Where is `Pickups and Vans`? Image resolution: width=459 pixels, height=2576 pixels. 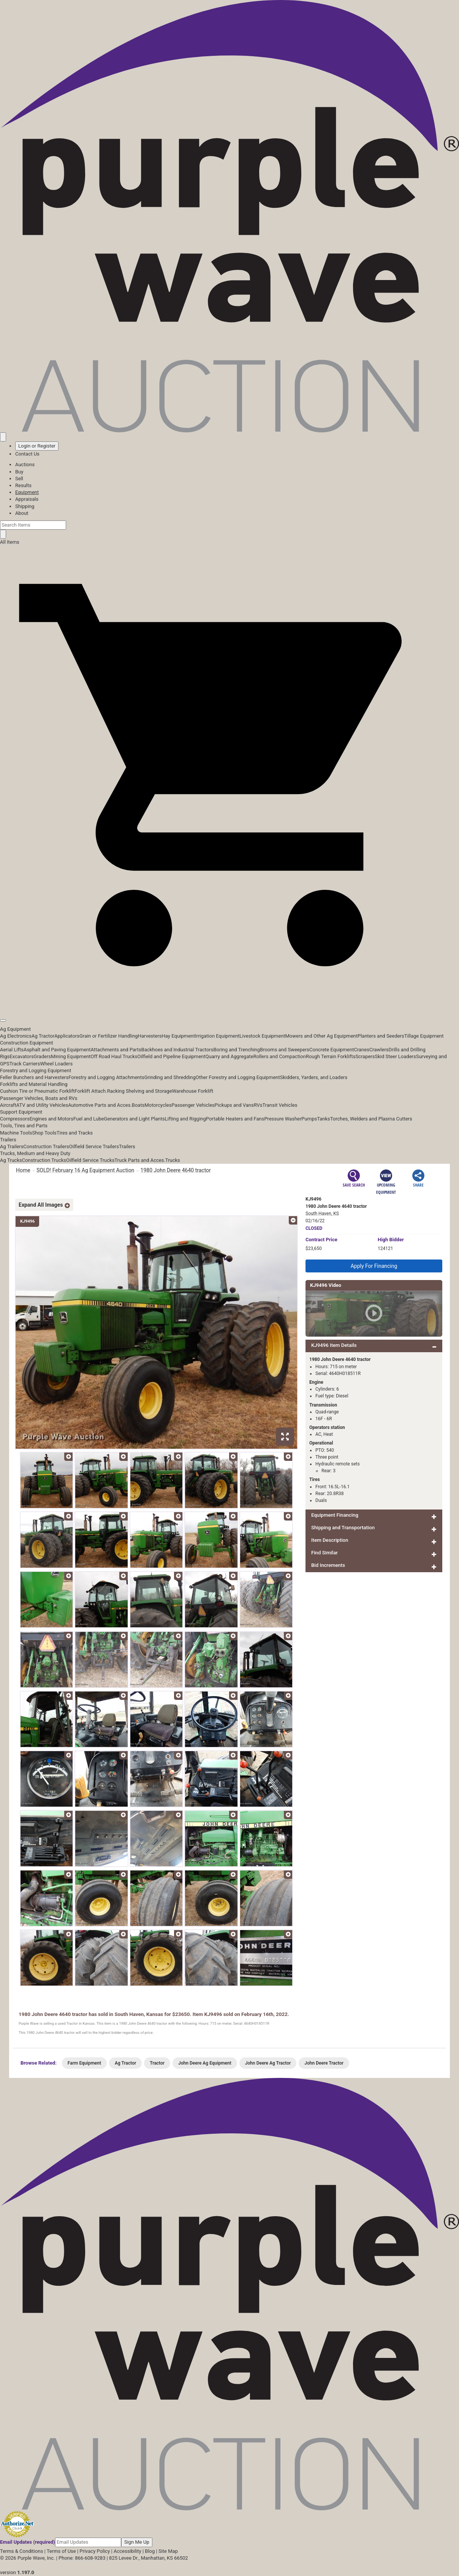
Pickups and Vans is located at coordinates (234, 1105).